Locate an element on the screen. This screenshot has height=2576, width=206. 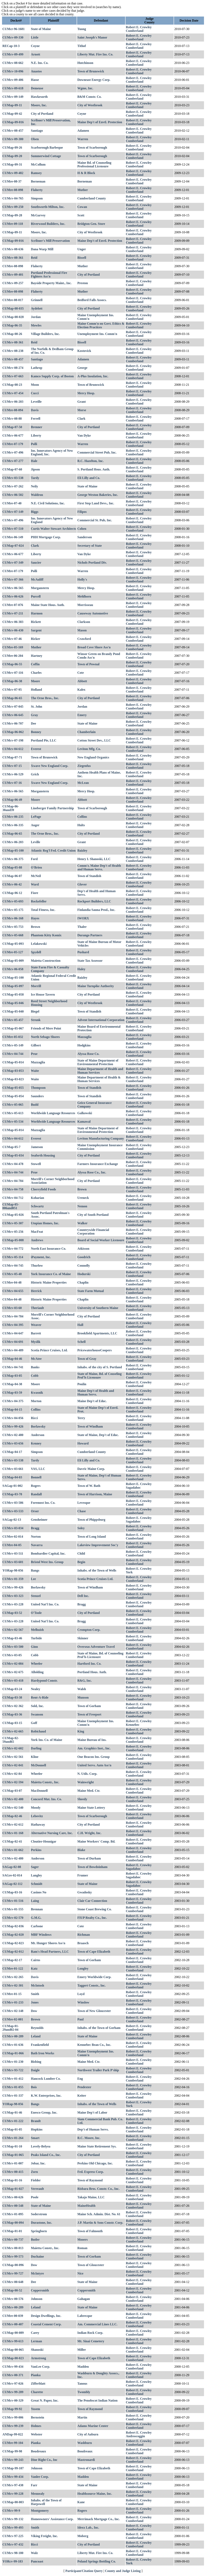
Munson is located at coordinates (83, 1697).